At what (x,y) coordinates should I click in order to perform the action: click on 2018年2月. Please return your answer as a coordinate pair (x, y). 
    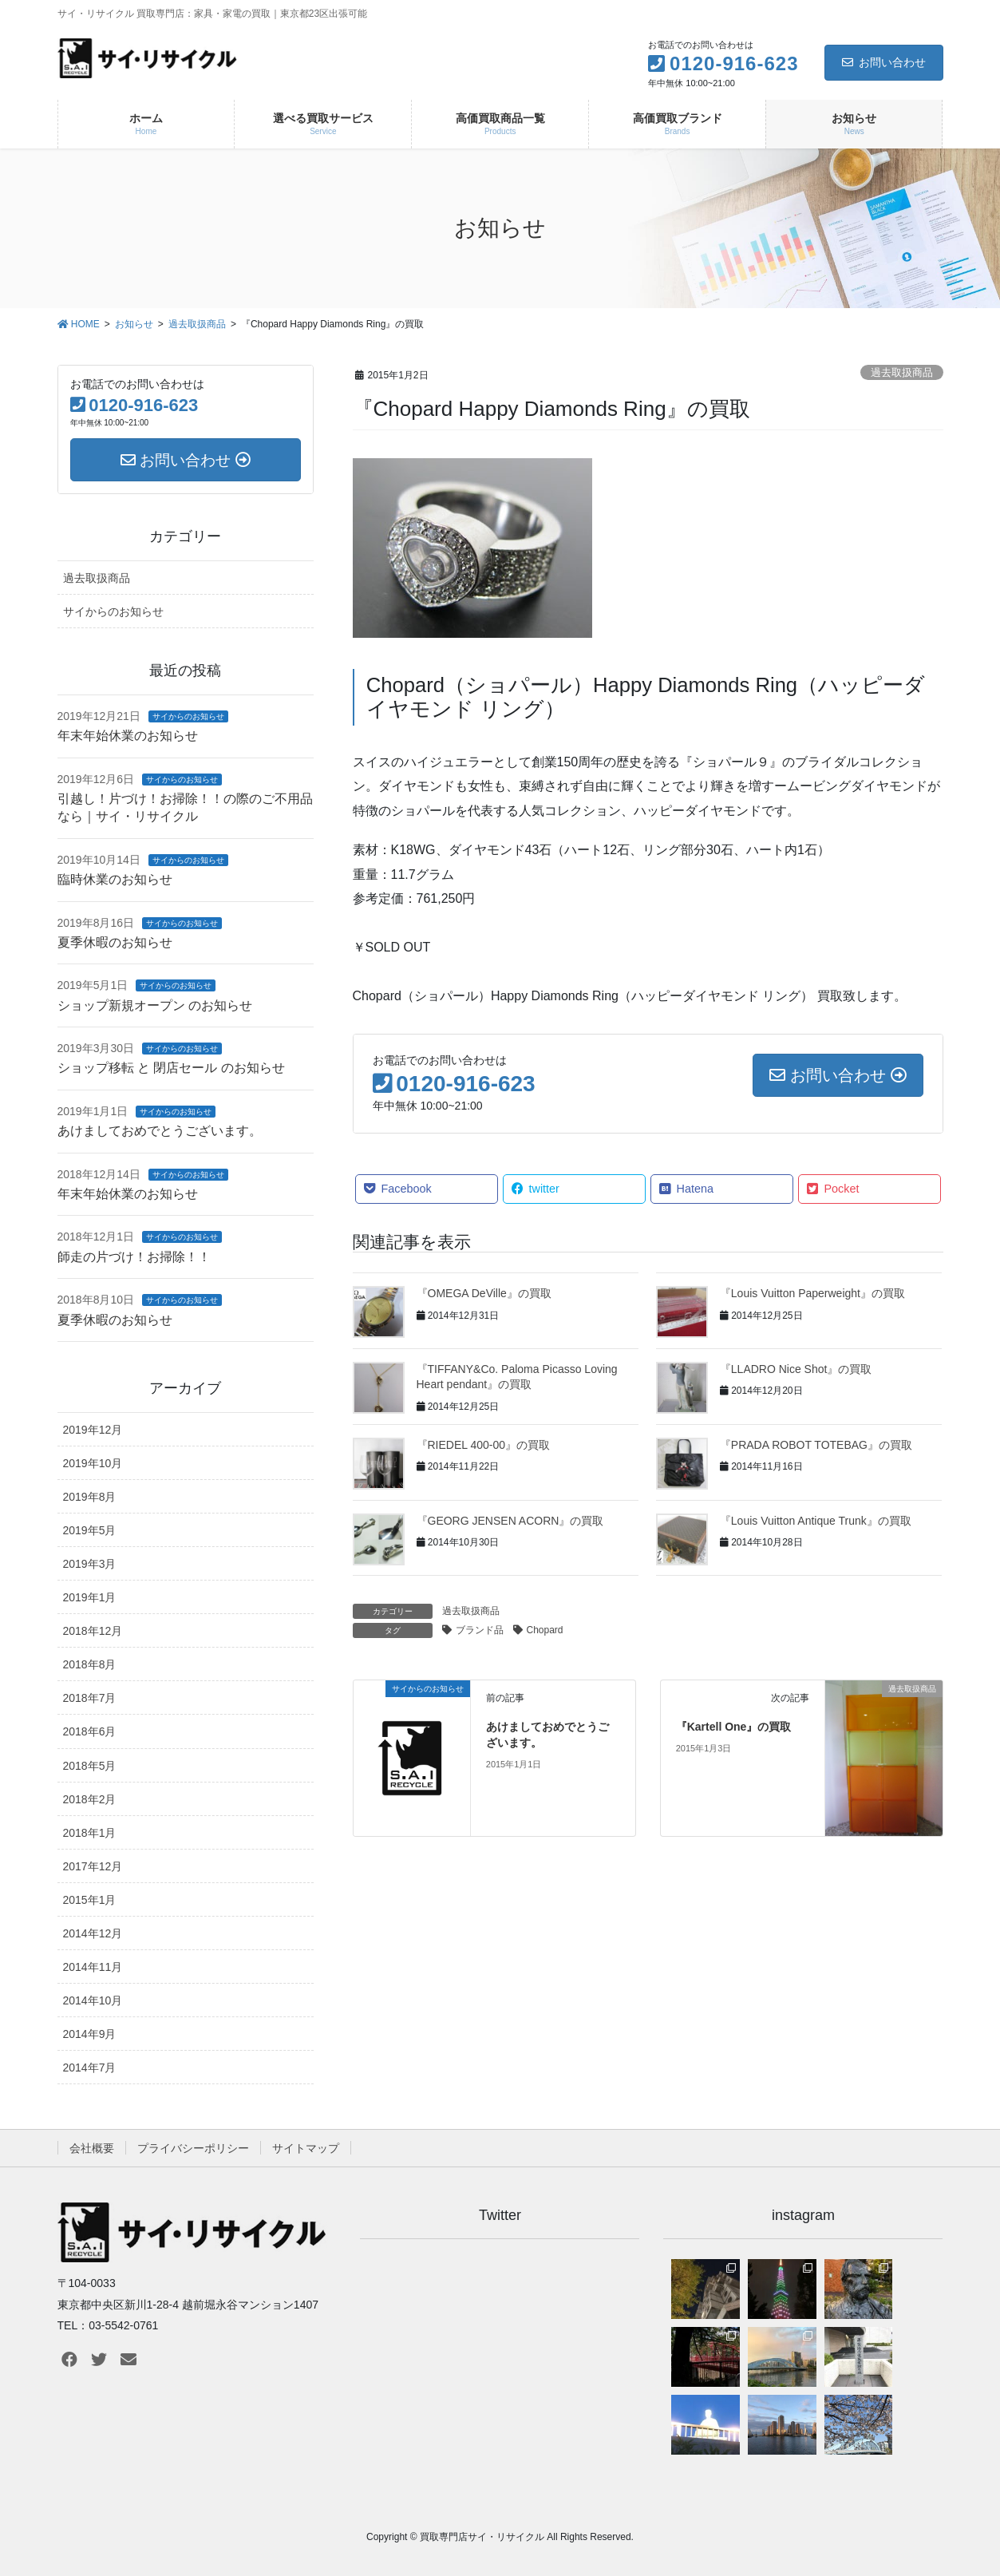
    Looking at the image, I should click on (90, 1799).